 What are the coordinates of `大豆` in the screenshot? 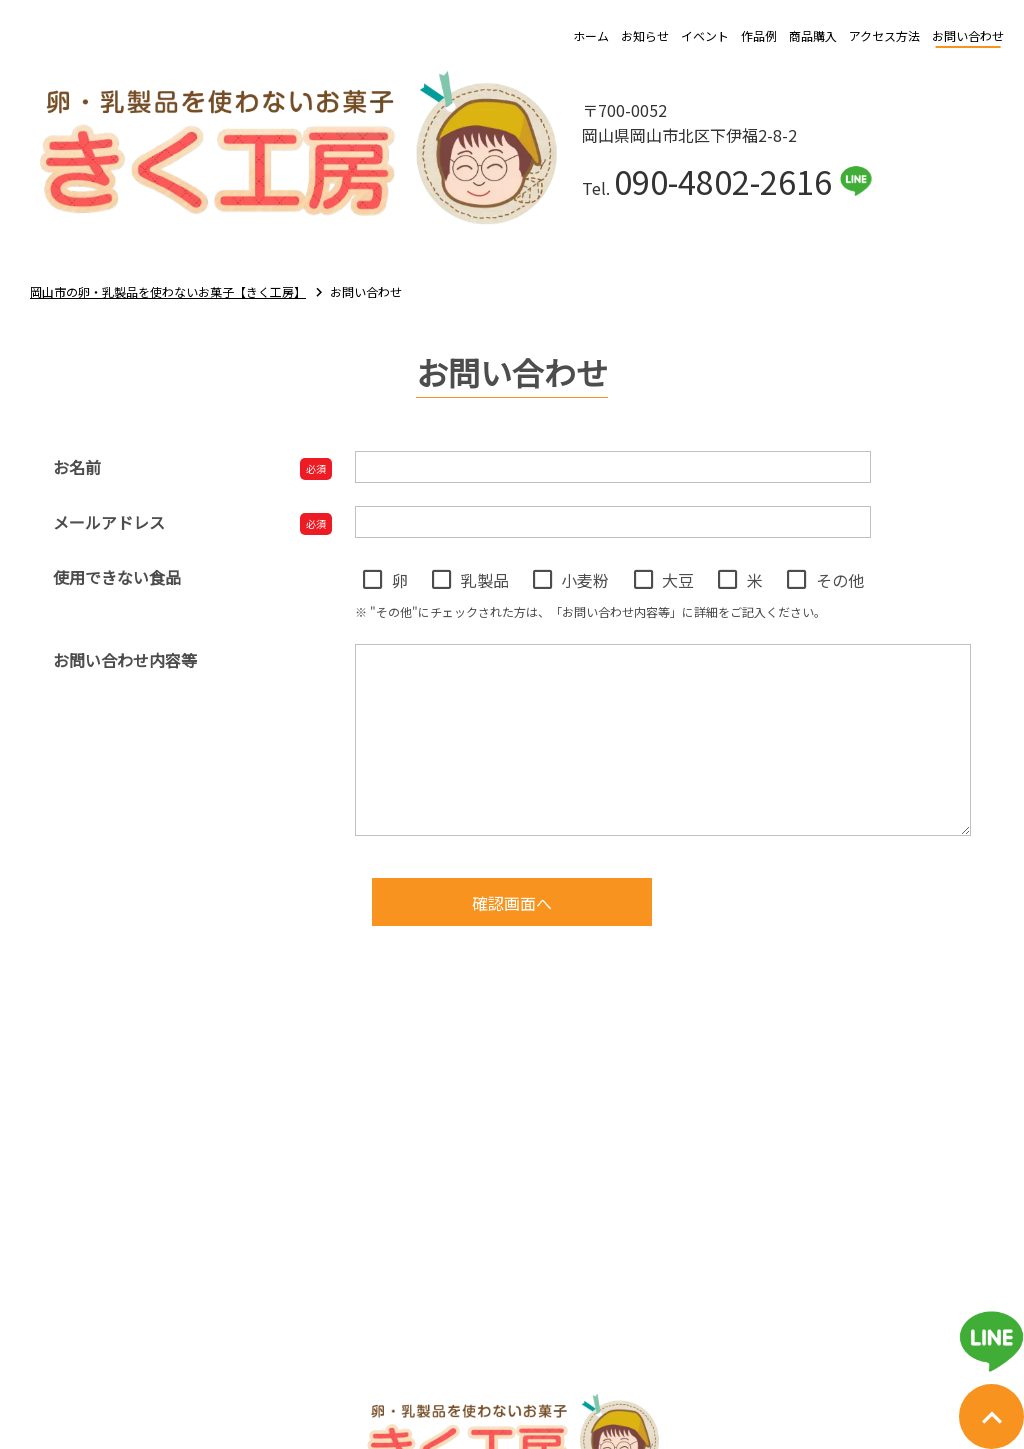 It's located at (678, 580).